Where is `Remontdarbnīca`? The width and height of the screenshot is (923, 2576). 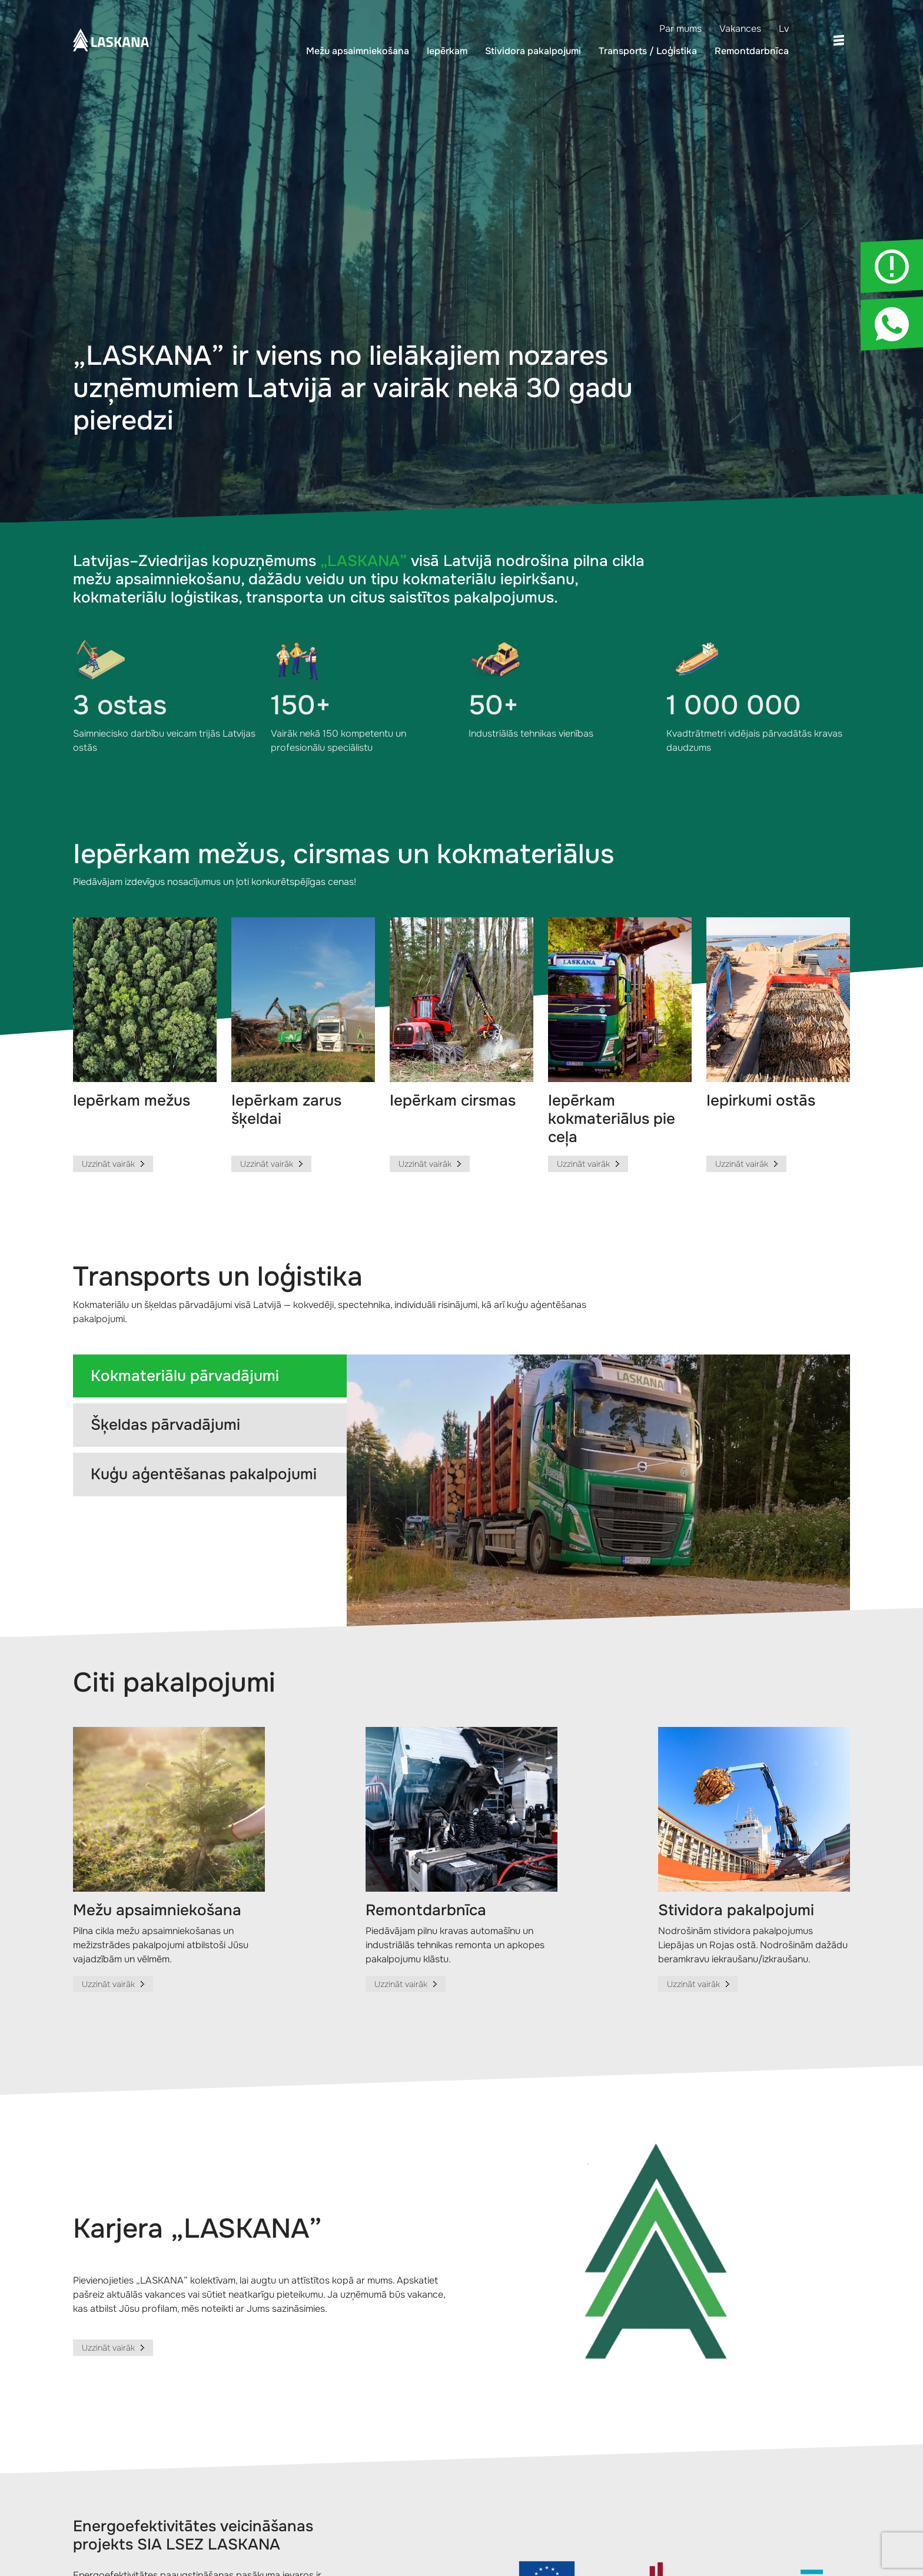
Remontdarbnīca is located at coordinates (752, 51).